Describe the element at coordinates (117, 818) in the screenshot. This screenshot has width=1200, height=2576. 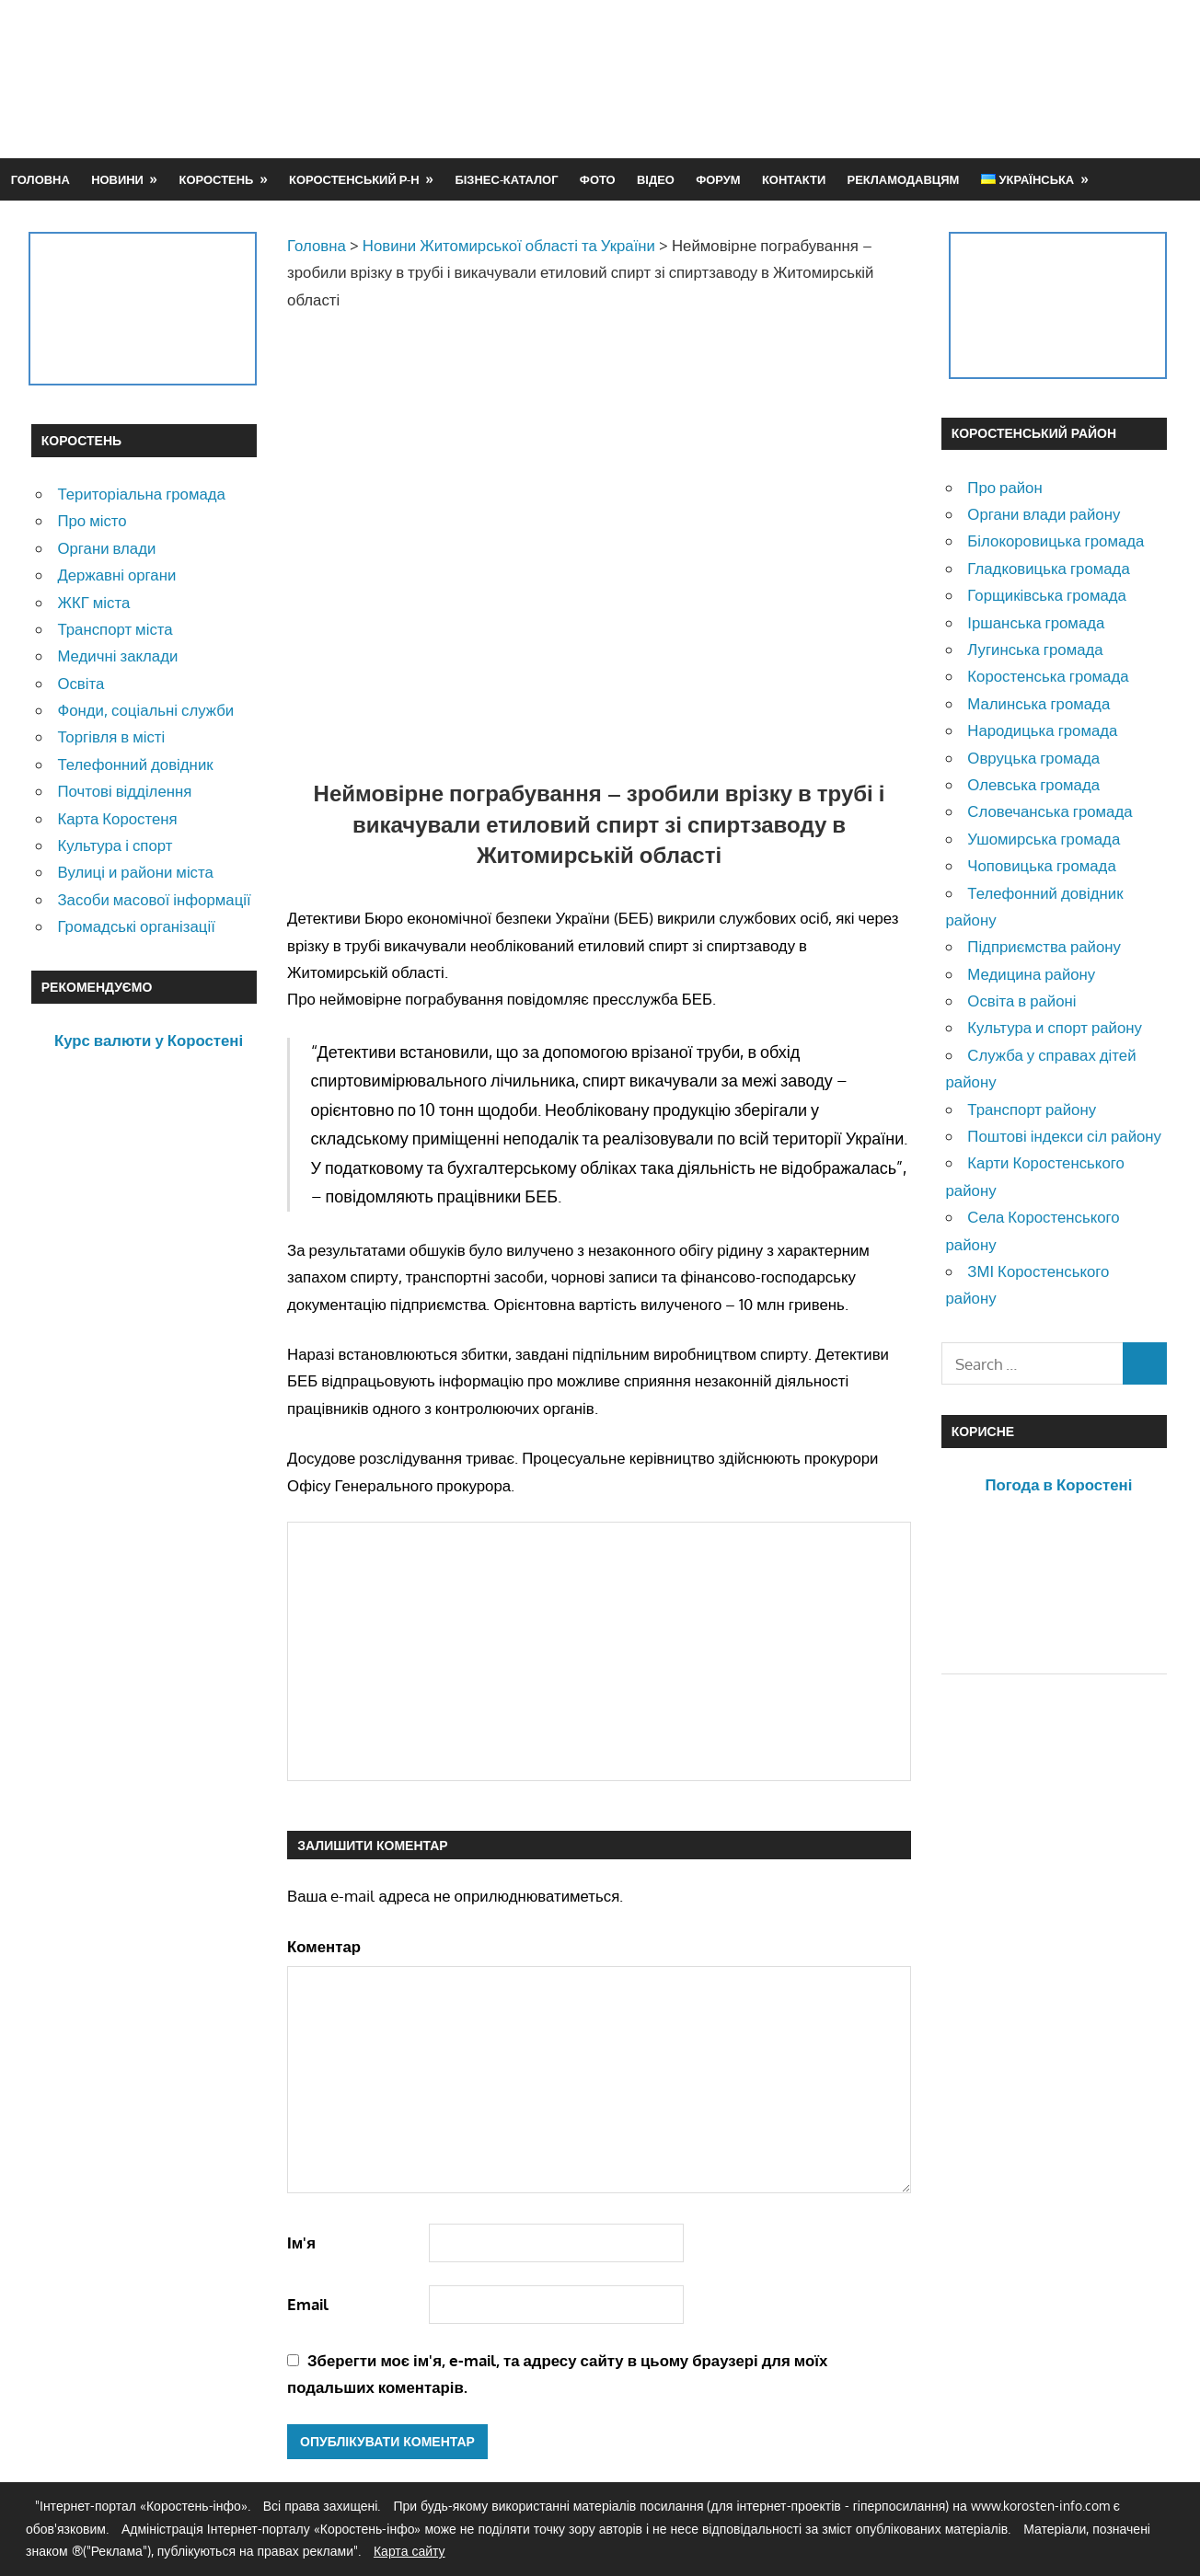
I see `Карта Коростеня` at that location.